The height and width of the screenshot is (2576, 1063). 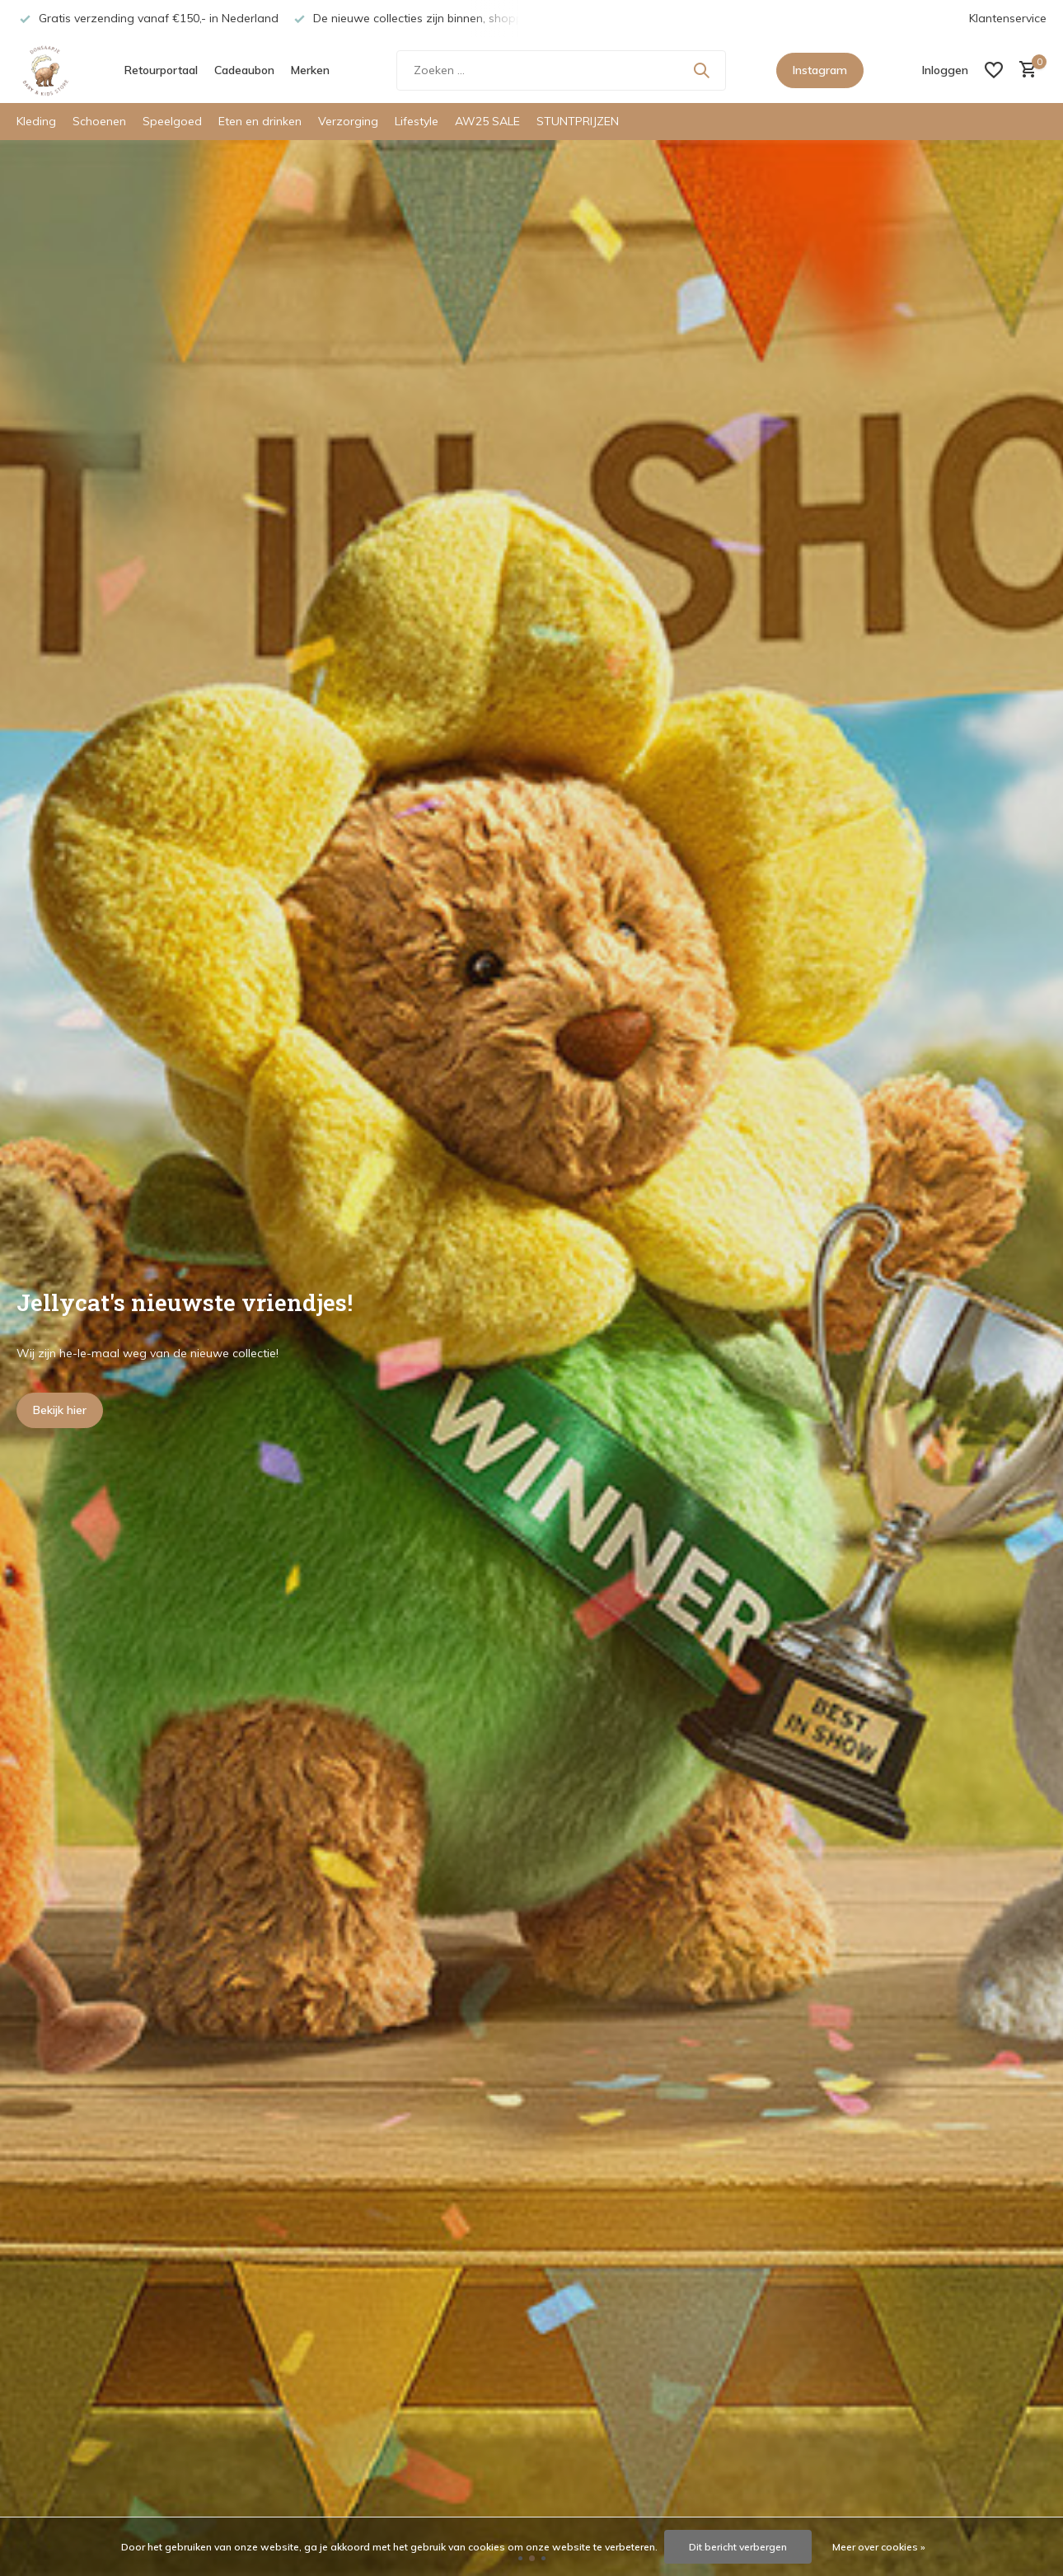 What do you see at coordinates (99, 121) in the screenshot?
I see `Schoenen` at bounding box center [99, 121].